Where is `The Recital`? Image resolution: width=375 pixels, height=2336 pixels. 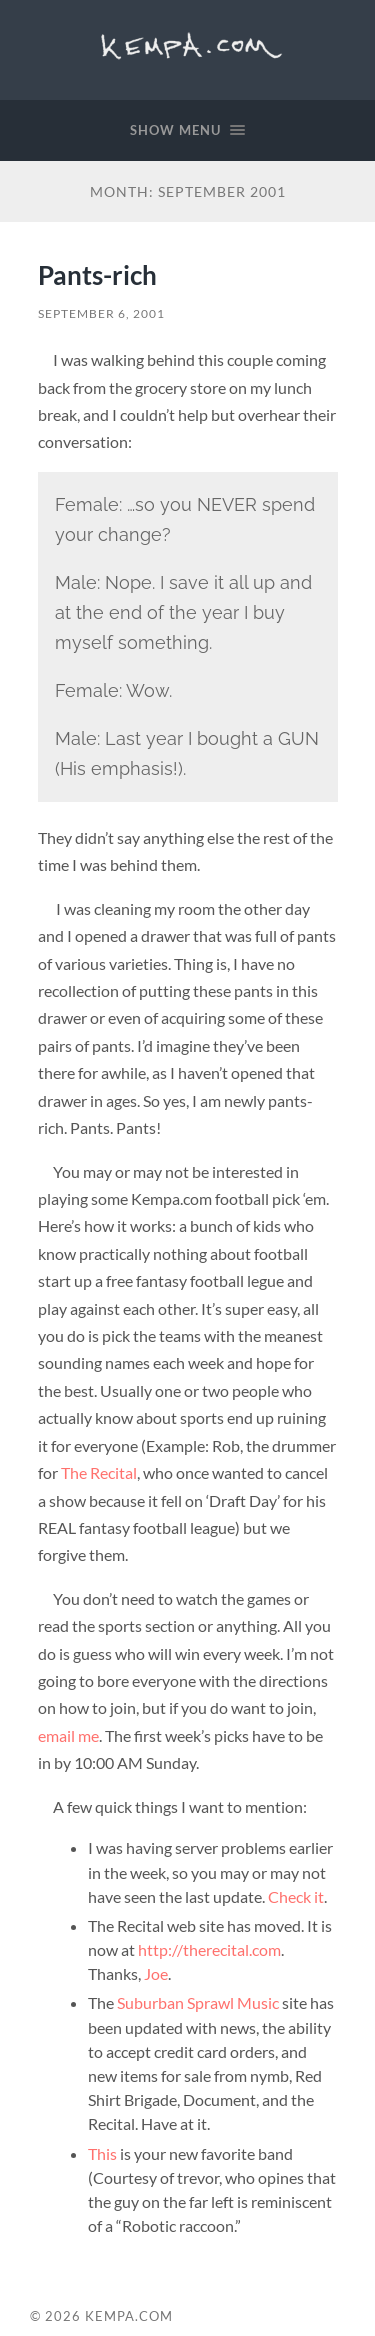
The Recital is located at coordinates (99, 1472).